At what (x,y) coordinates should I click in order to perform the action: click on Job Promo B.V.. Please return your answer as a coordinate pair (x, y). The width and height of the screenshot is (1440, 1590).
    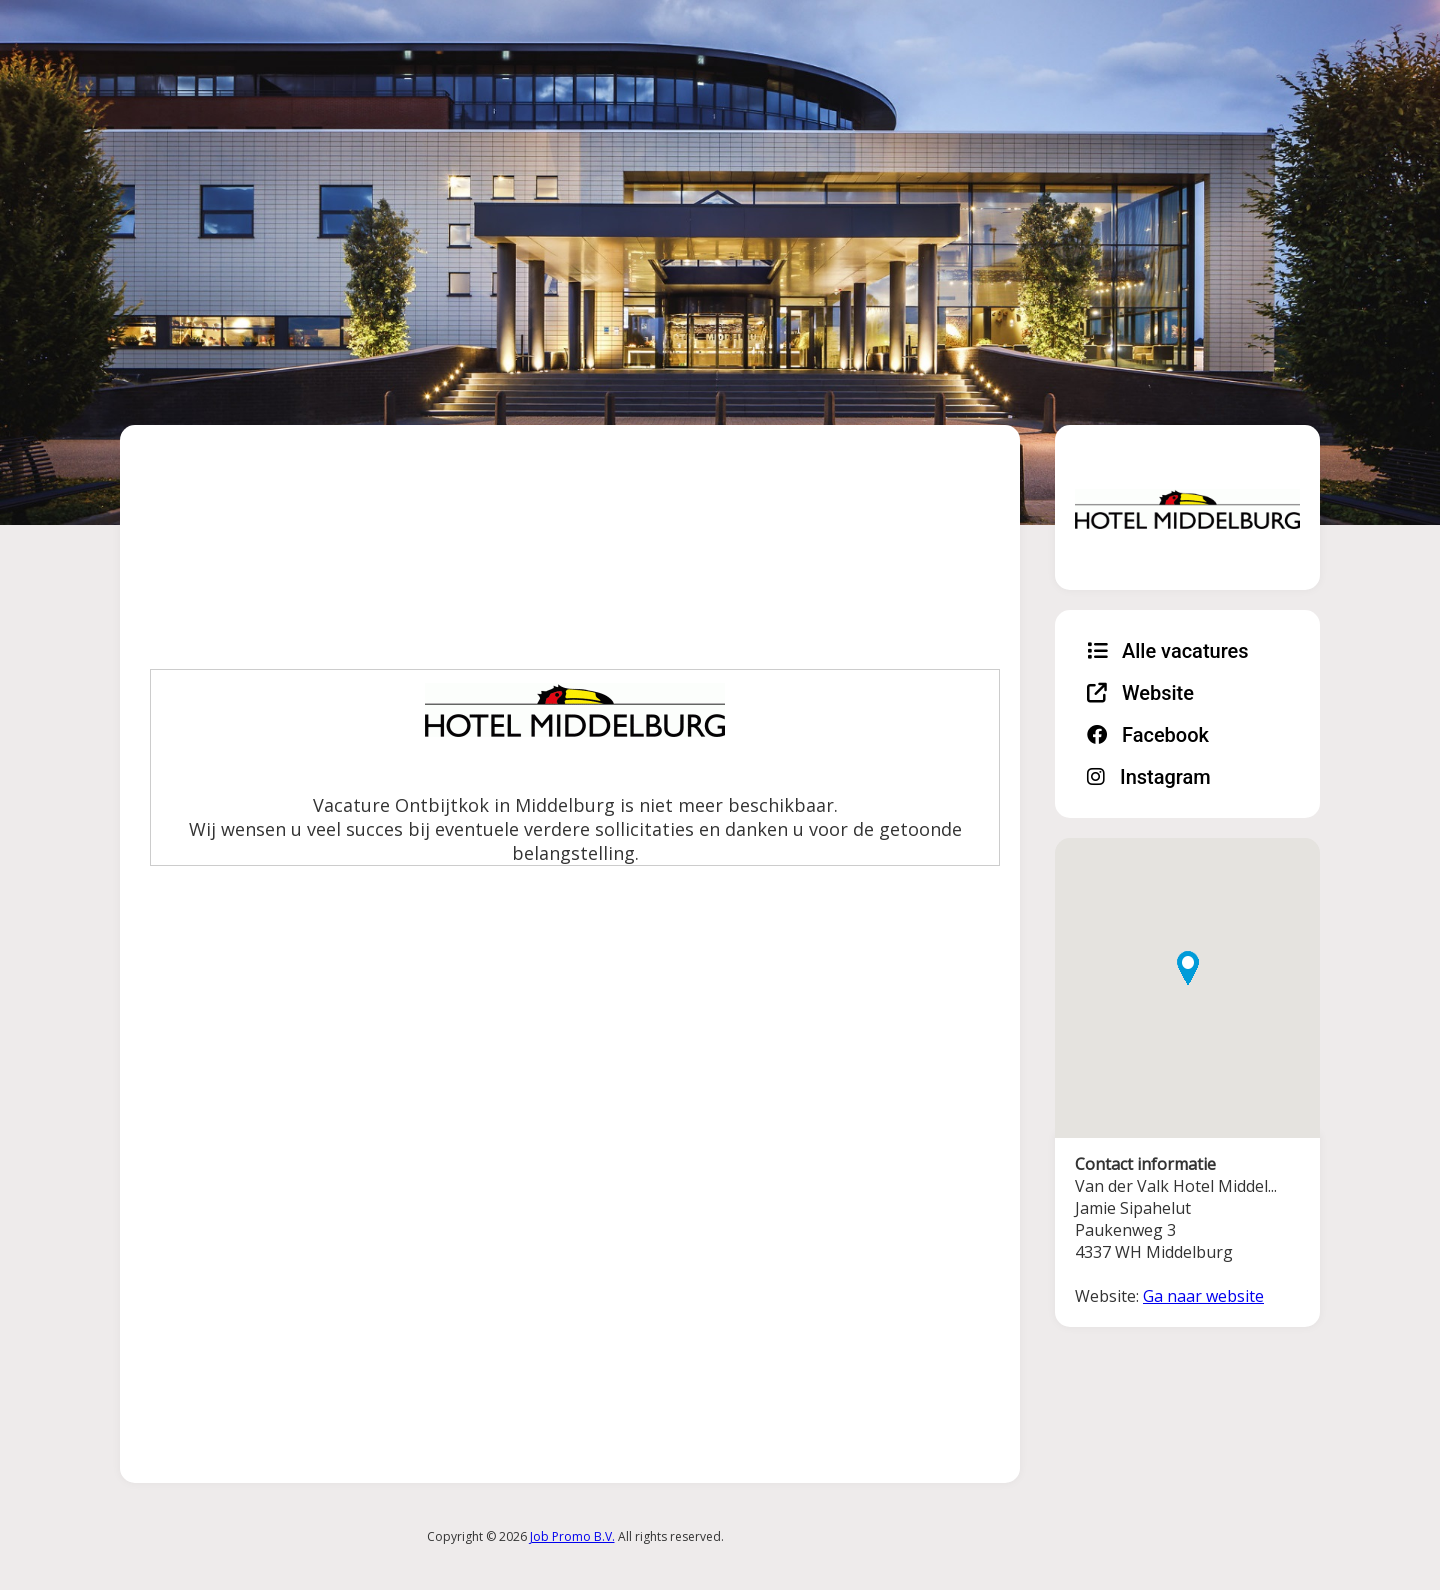
    Looking at the image, I should click on (572, 1536).